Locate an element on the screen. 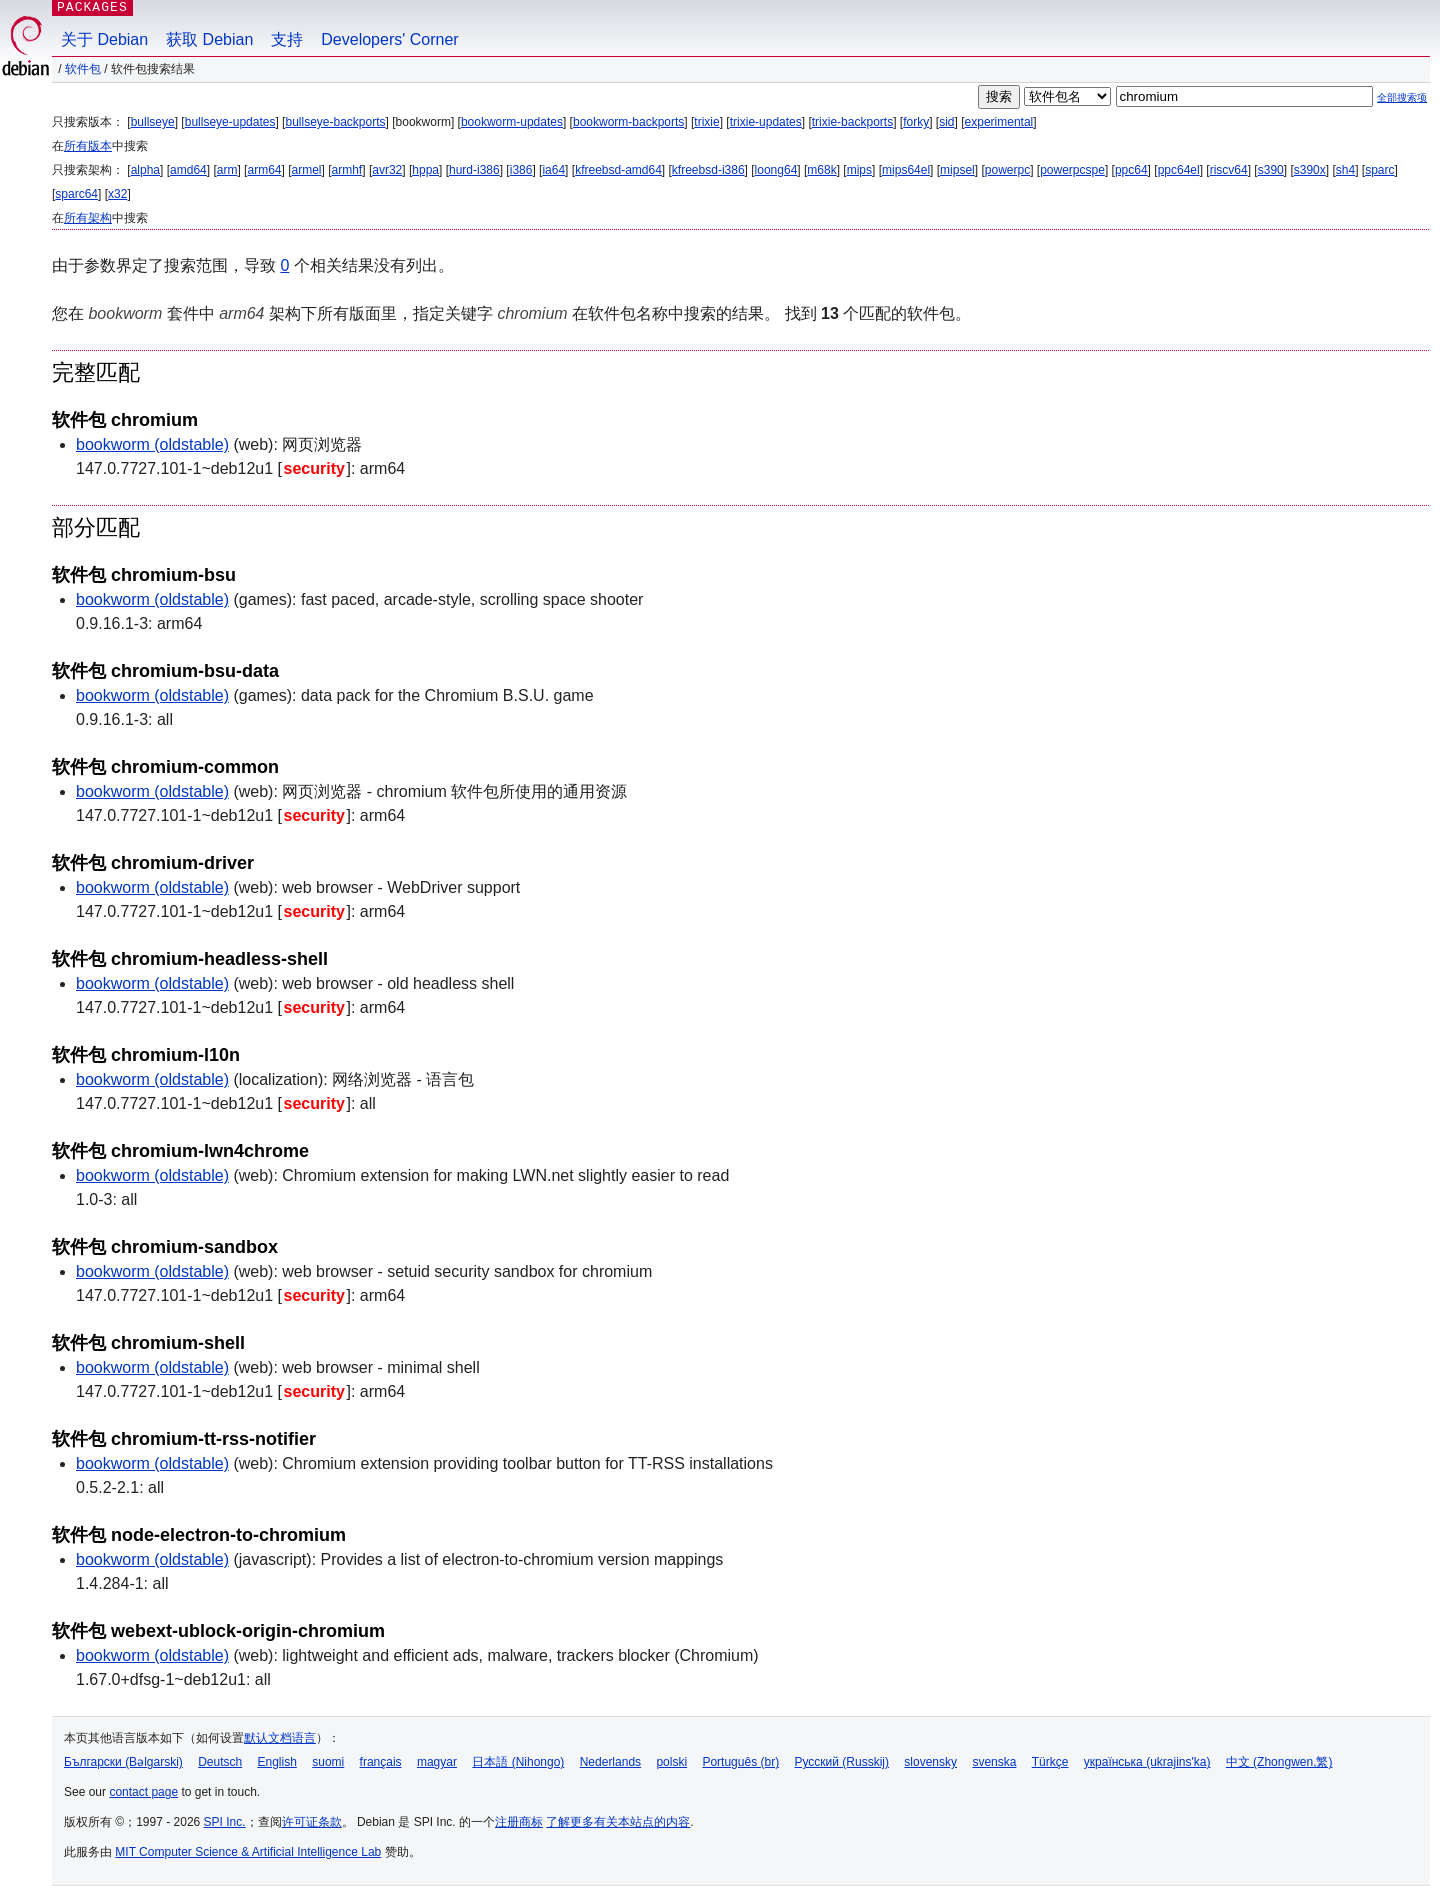 This screenshot has width=1440, height=1886. ppc64el is located at coordinates (1179, 170).